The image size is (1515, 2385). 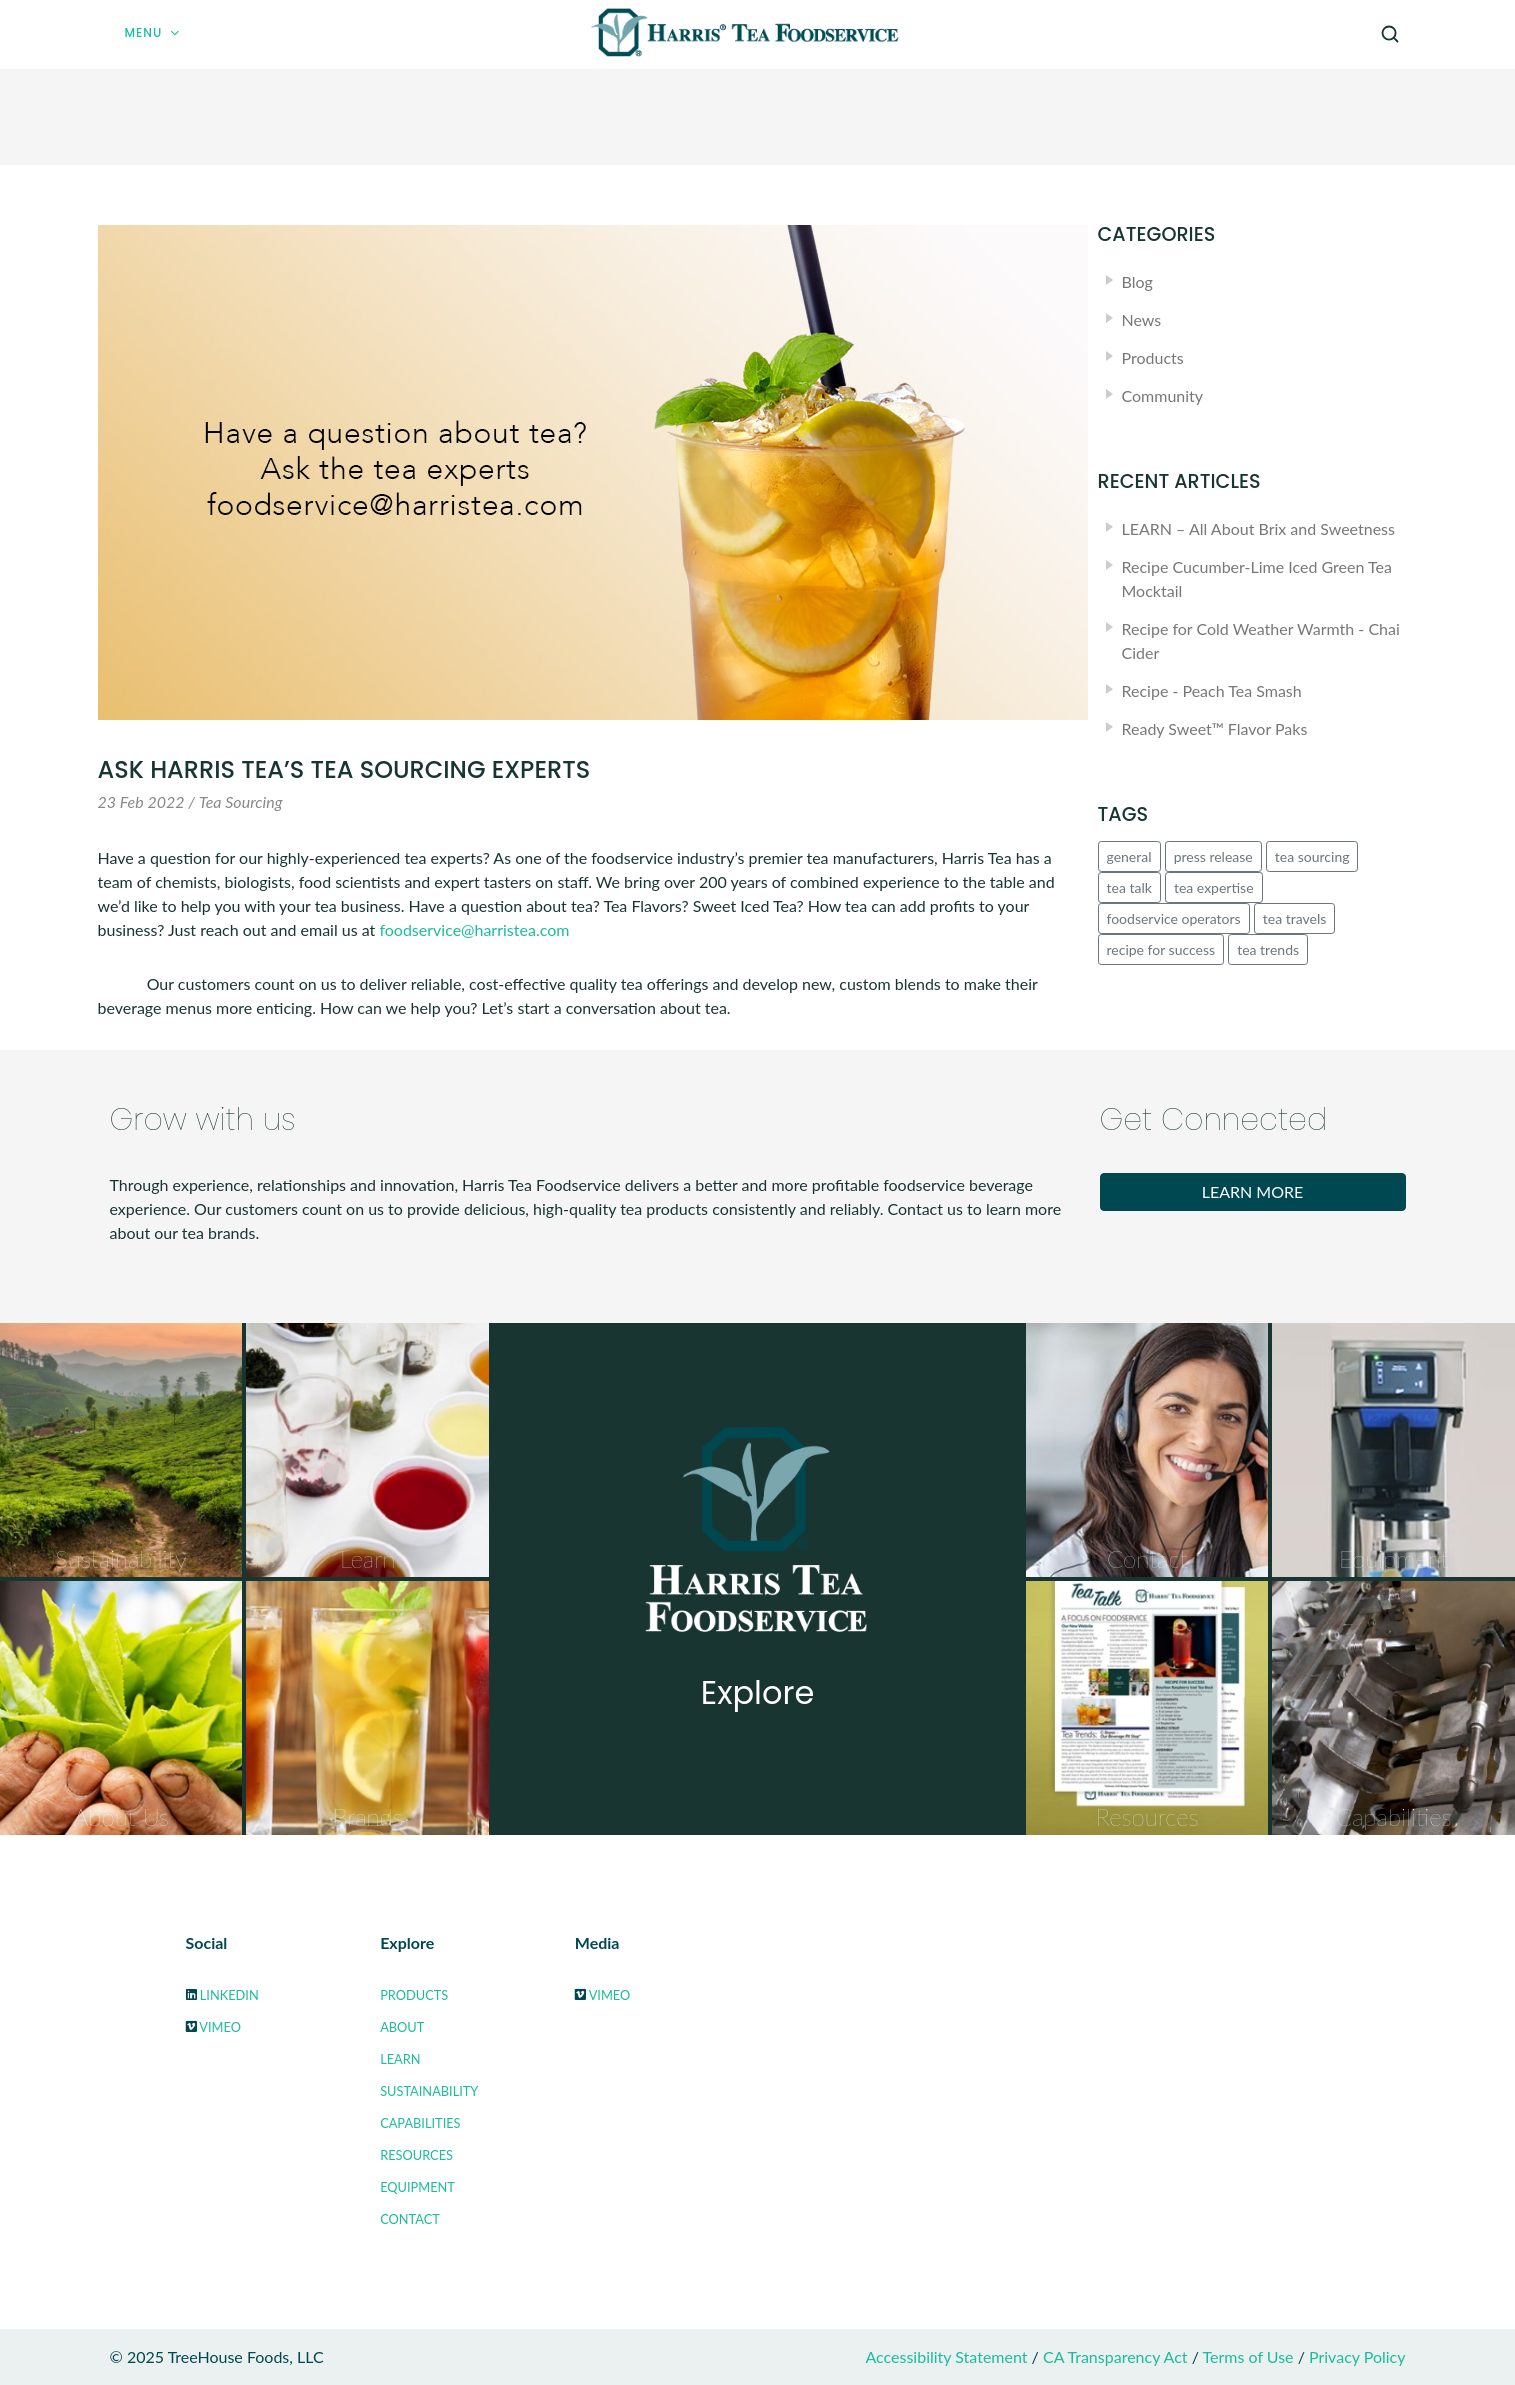 What do you see at coordinates (1357, 2356) in the screenshot?
I see `Privacy Policy` at bounding box center [1357, 2356].